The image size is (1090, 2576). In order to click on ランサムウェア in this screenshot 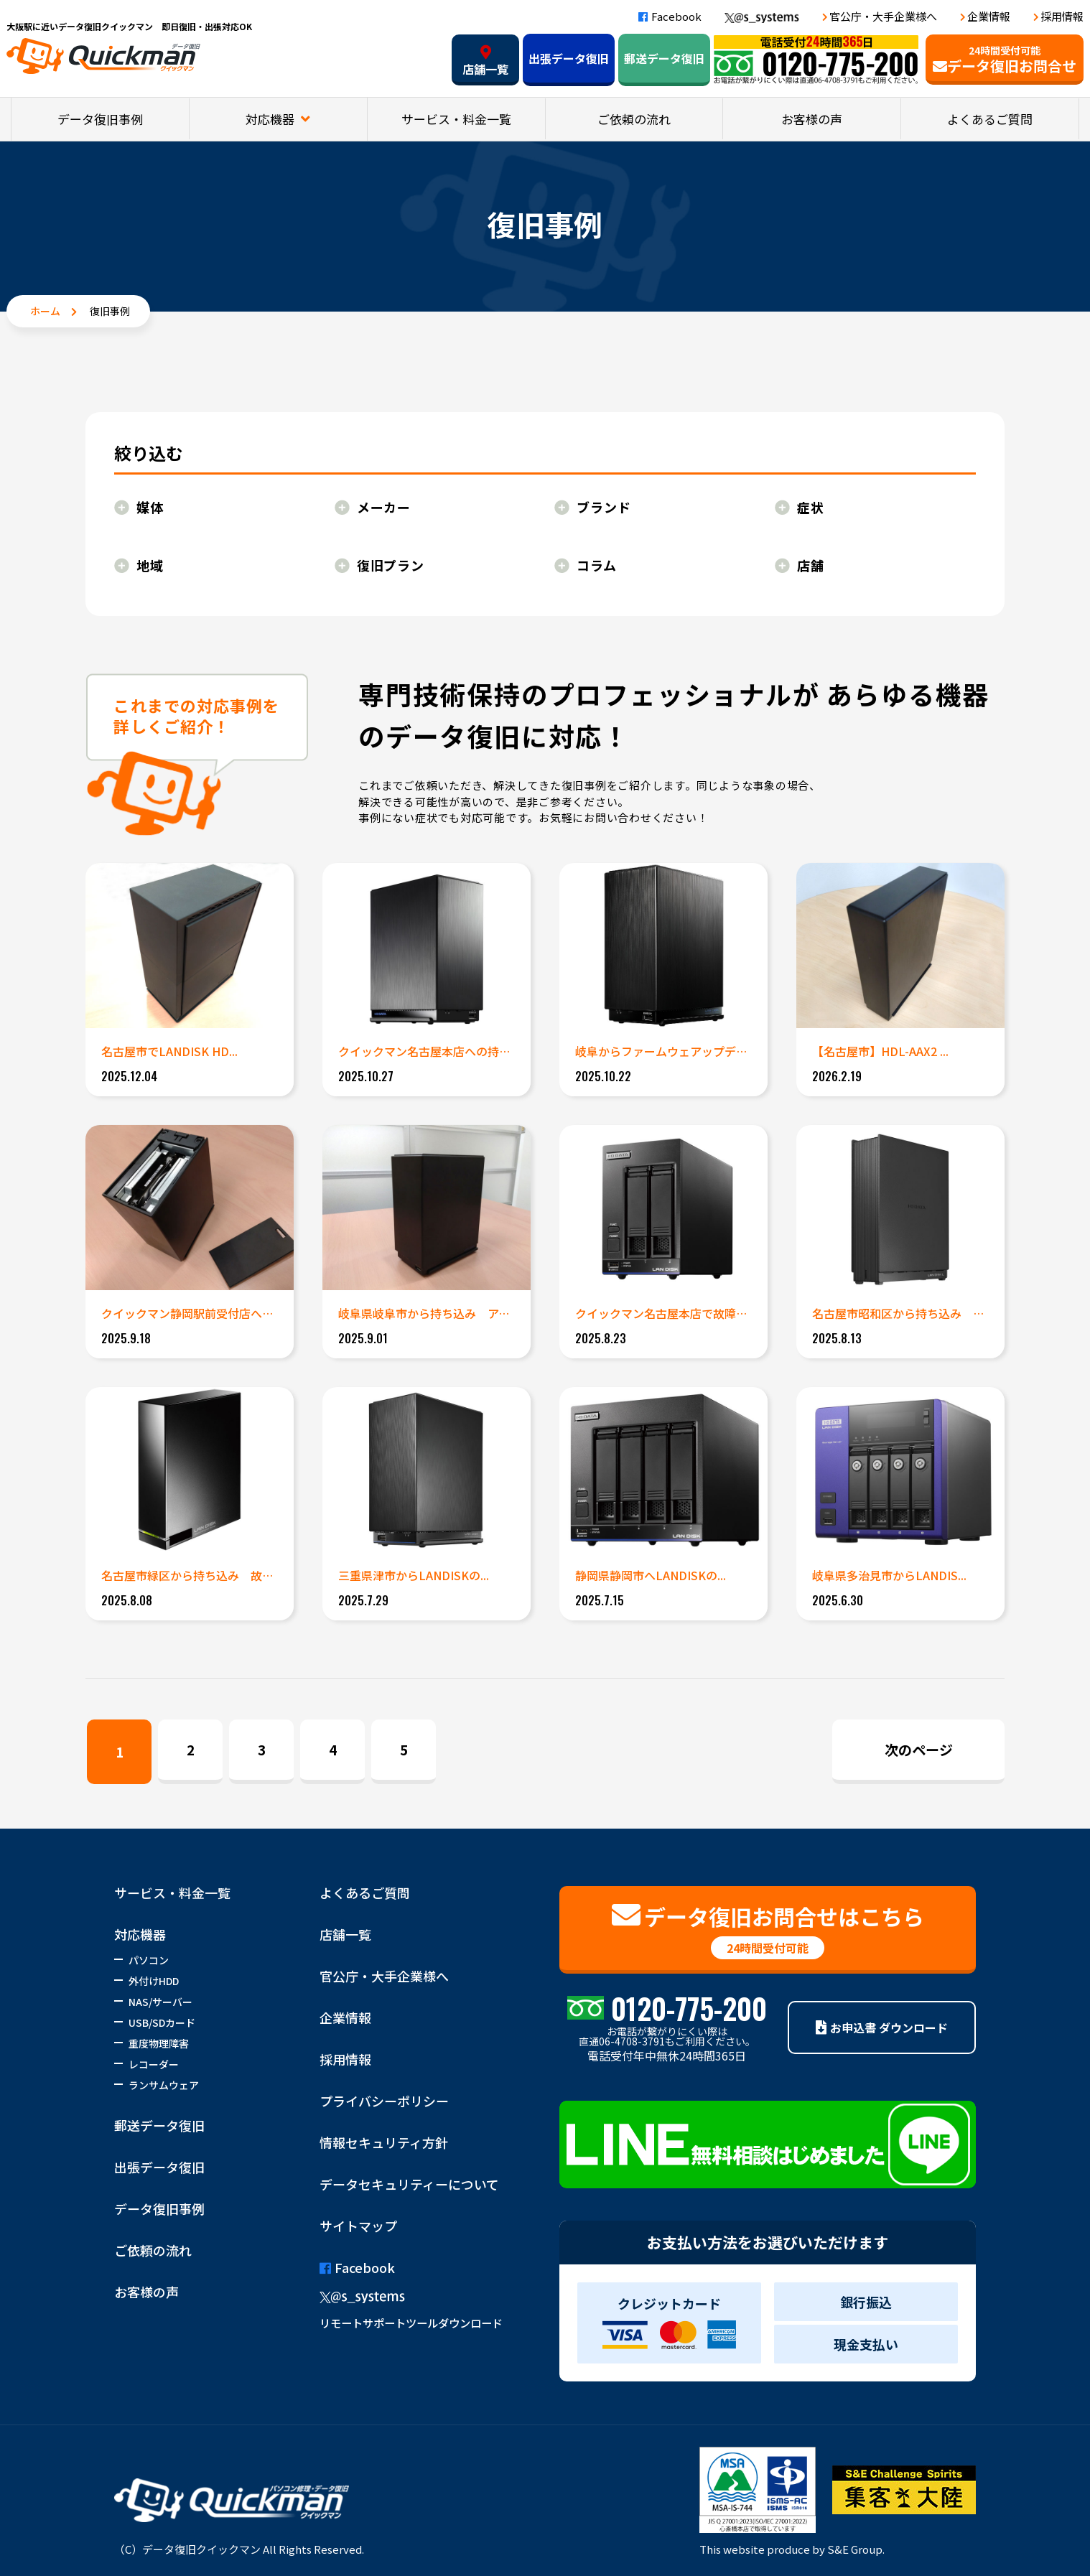, I will do `click(164, 2085)`.